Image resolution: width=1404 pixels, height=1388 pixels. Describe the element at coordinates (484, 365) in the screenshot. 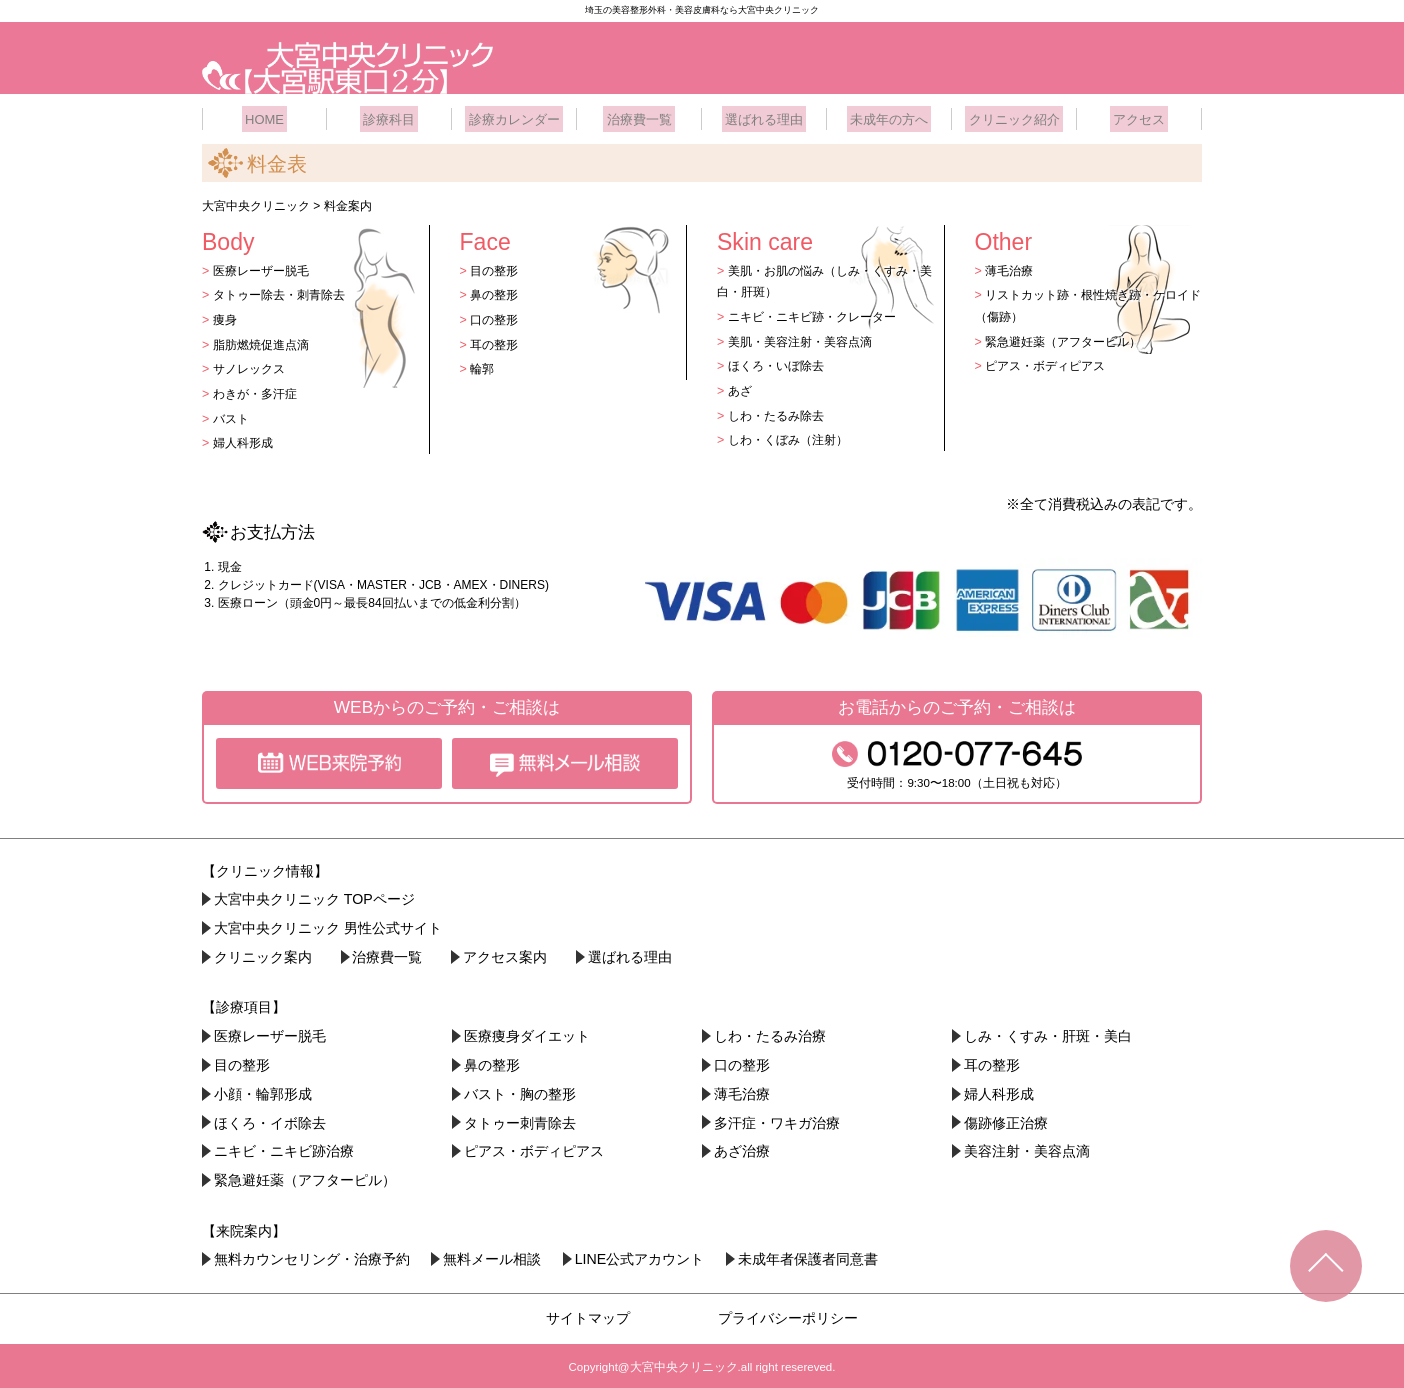

I see `輪郭` at that location.